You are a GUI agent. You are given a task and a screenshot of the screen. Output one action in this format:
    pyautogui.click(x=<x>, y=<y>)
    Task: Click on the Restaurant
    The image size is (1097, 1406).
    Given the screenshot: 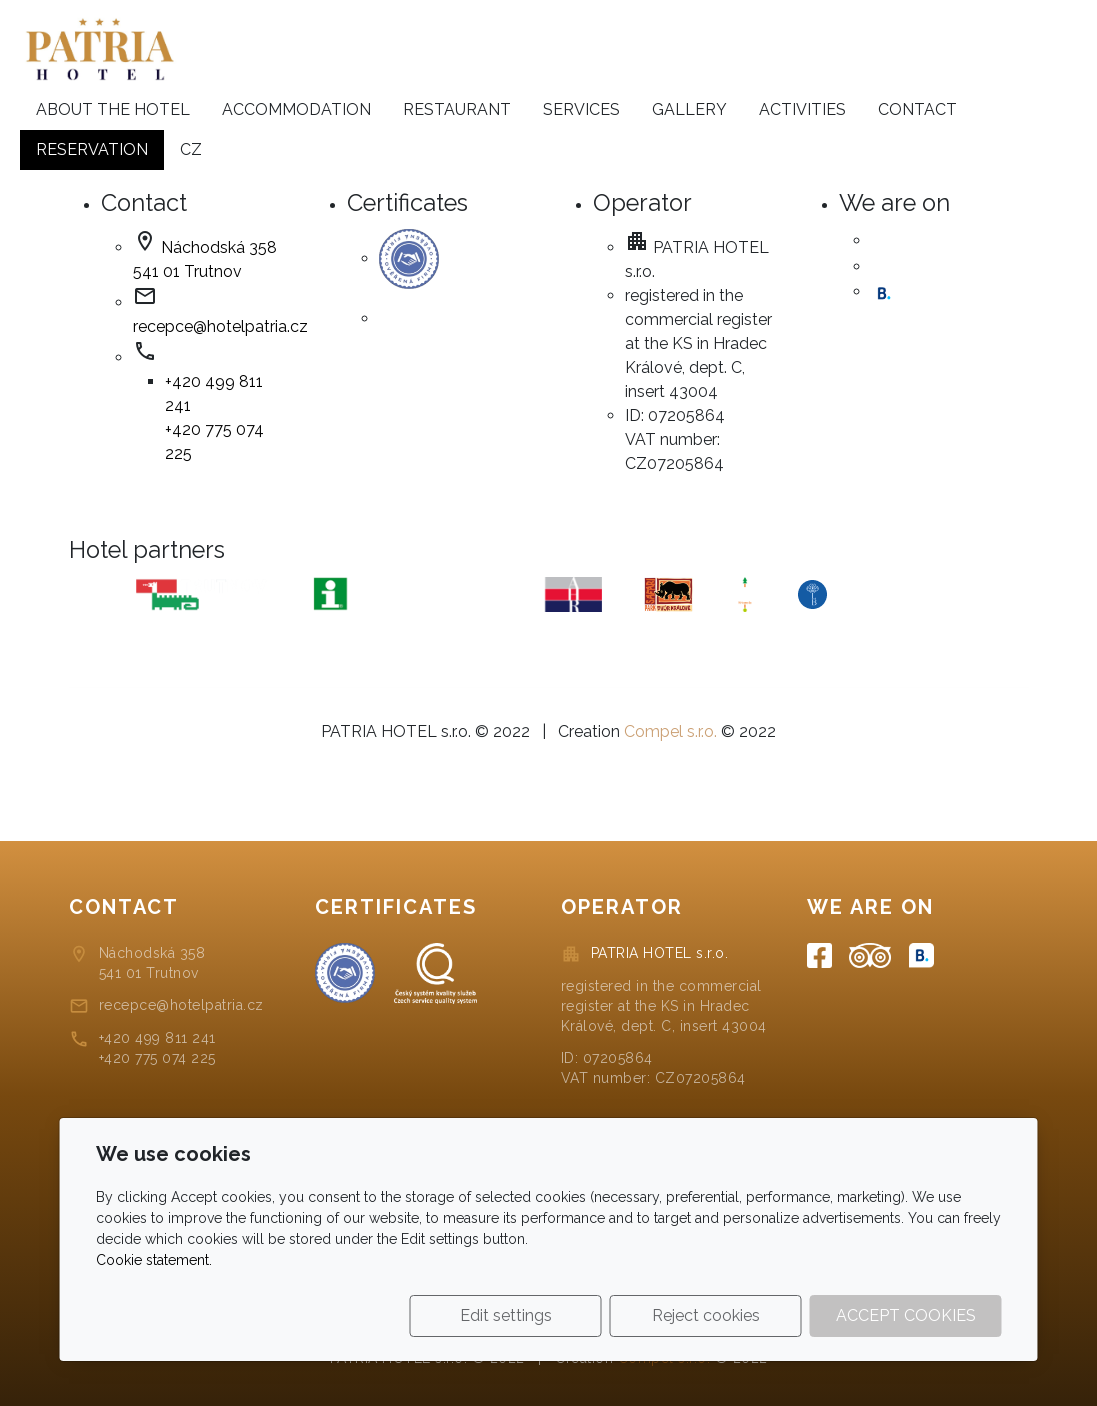 What is the action you would take?
    pyautogui.click(x=457, y=109)
    